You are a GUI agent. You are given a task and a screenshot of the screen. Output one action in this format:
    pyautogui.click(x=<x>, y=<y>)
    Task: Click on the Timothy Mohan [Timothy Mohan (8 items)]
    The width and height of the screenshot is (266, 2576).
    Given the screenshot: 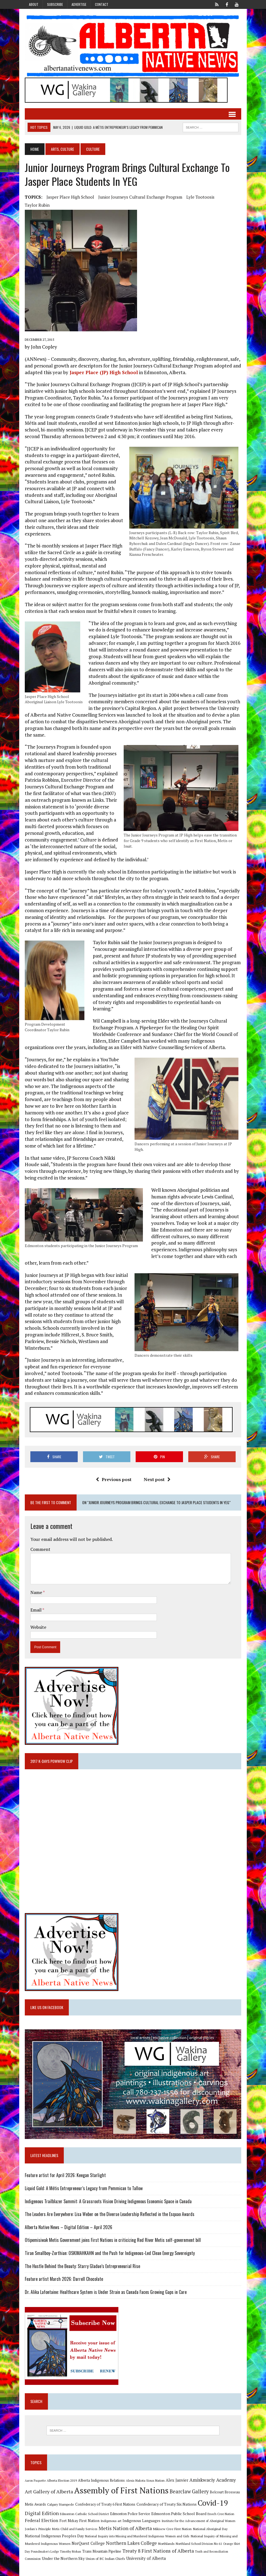 What is the action you would take?
    pyautogui.click(x=70, y=2551)
    